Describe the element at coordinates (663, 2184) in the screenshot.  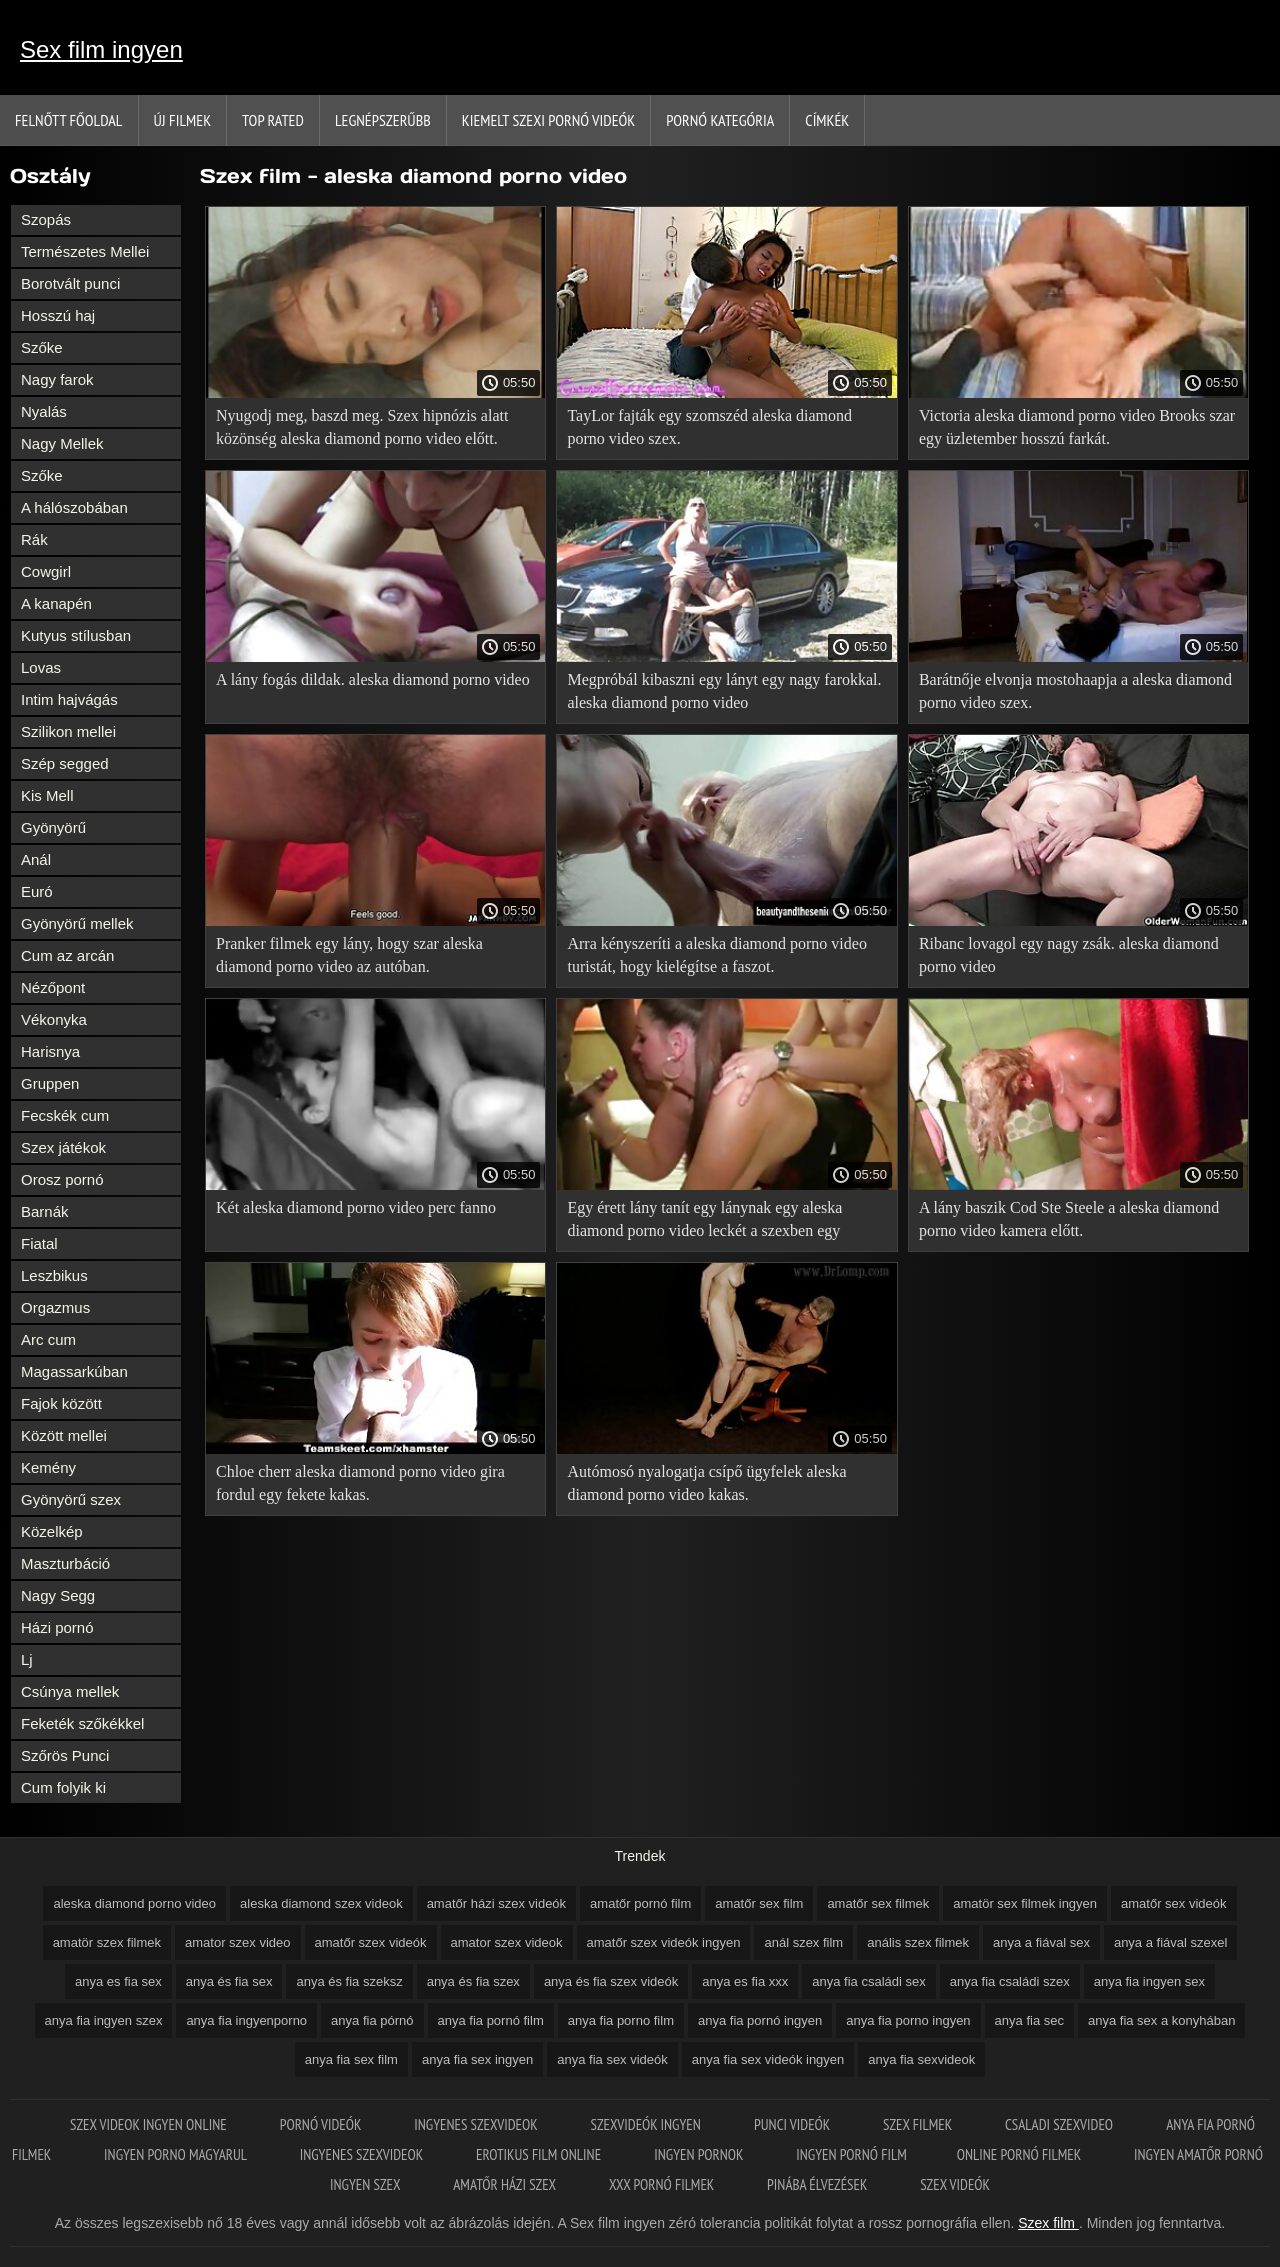
I see `XXX pornó filmek` at that location.